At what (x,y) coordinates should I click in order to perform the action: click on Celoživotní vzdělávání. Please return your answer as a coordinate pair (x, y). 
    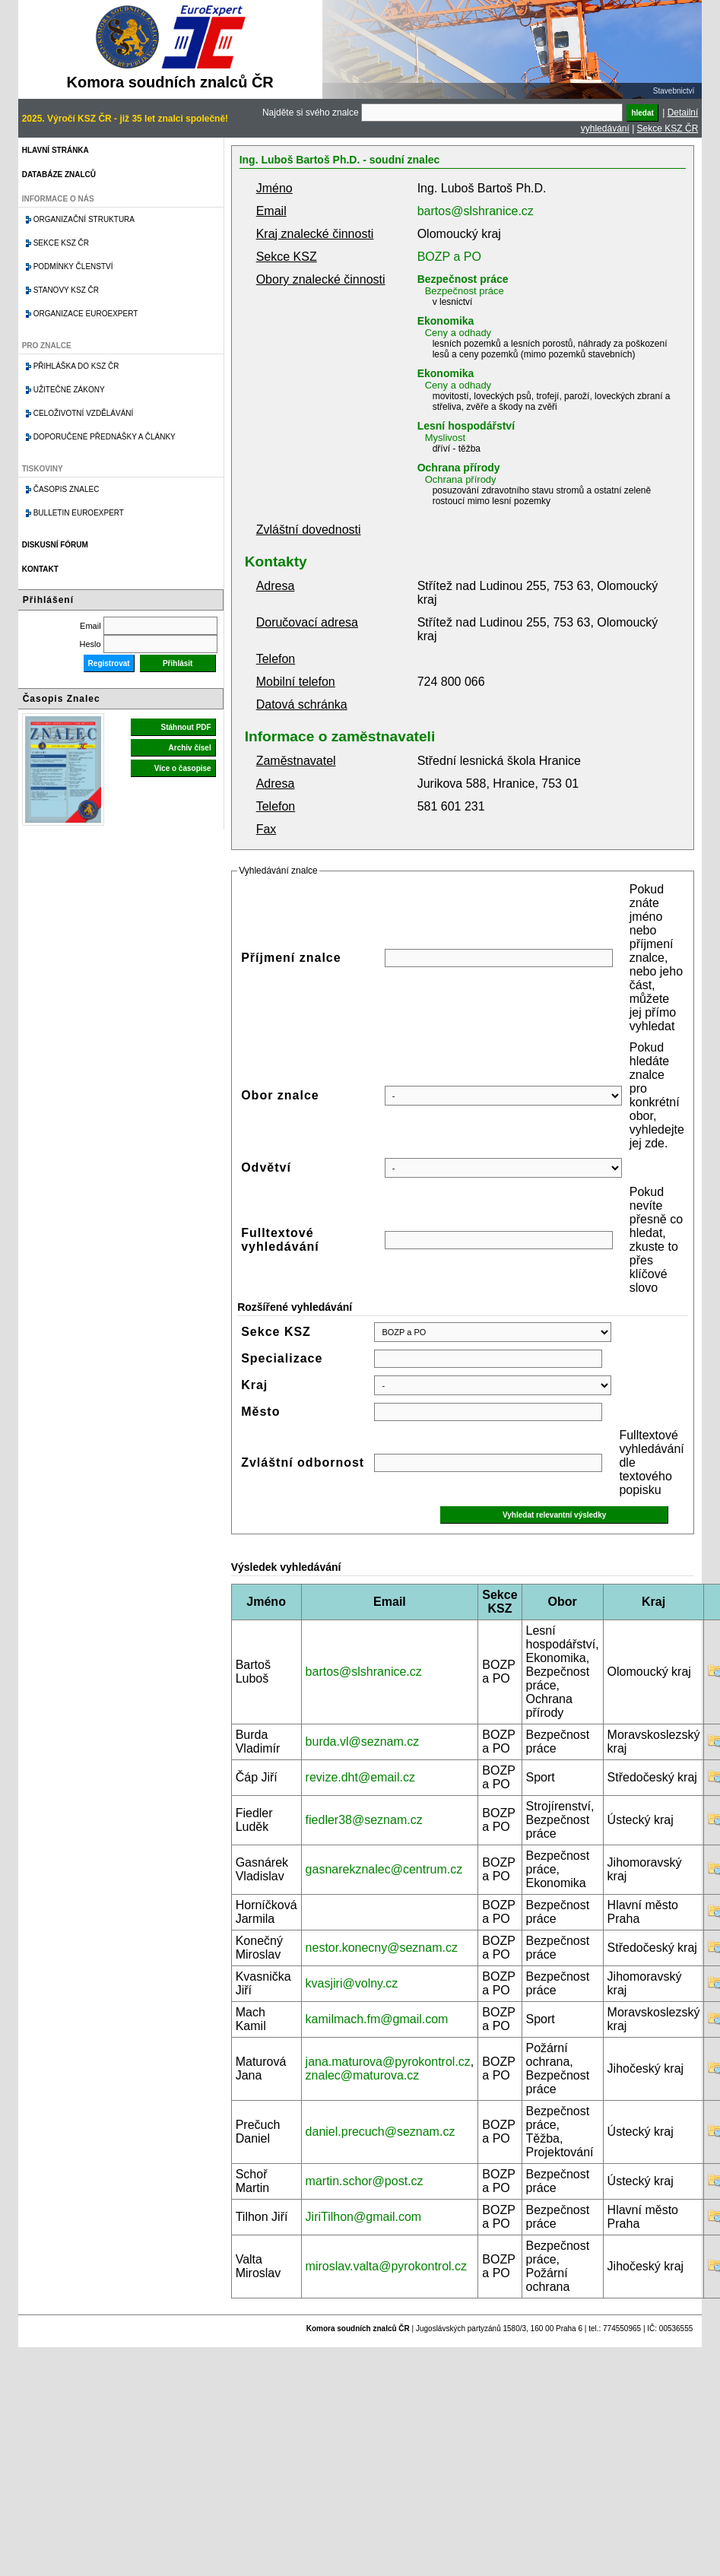
    Looking at the image, I should click on (83, 413).